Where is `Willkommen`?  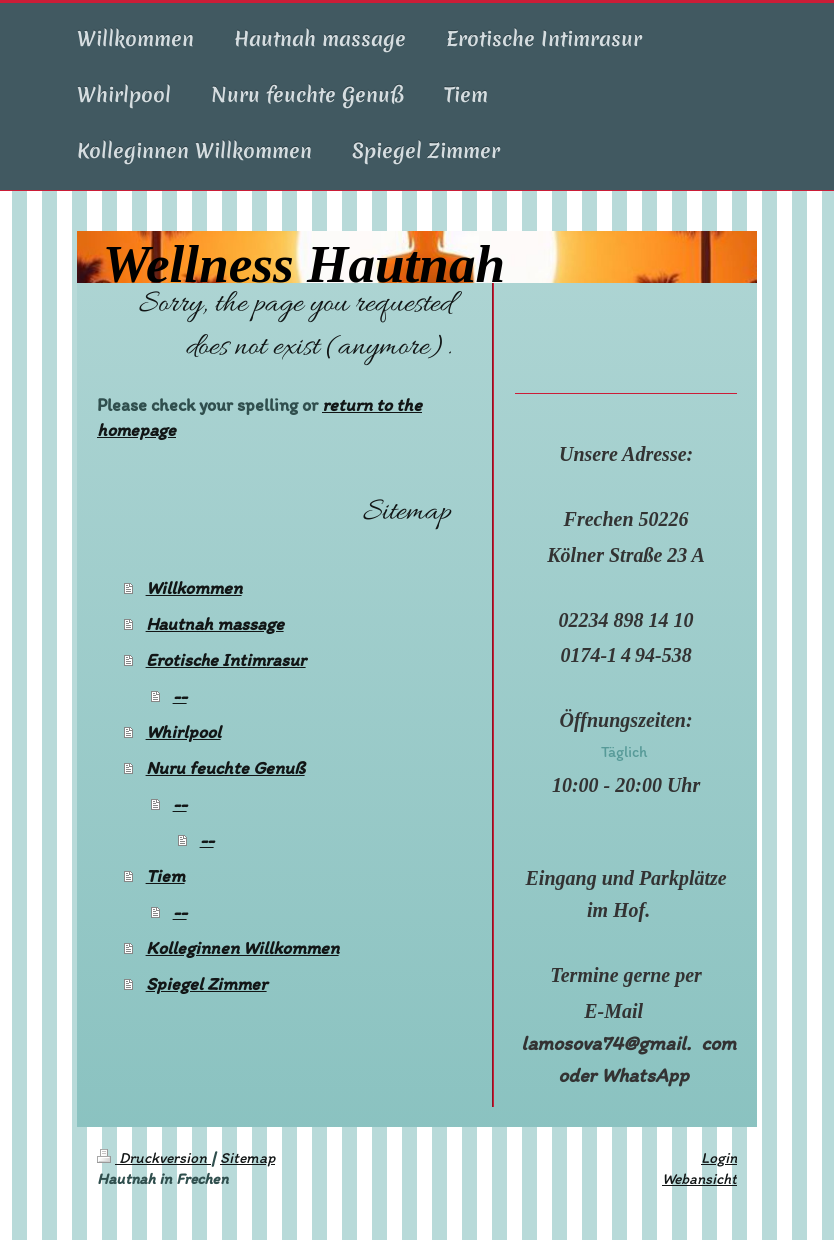 Willkommen is located at coordinates (194, 588).